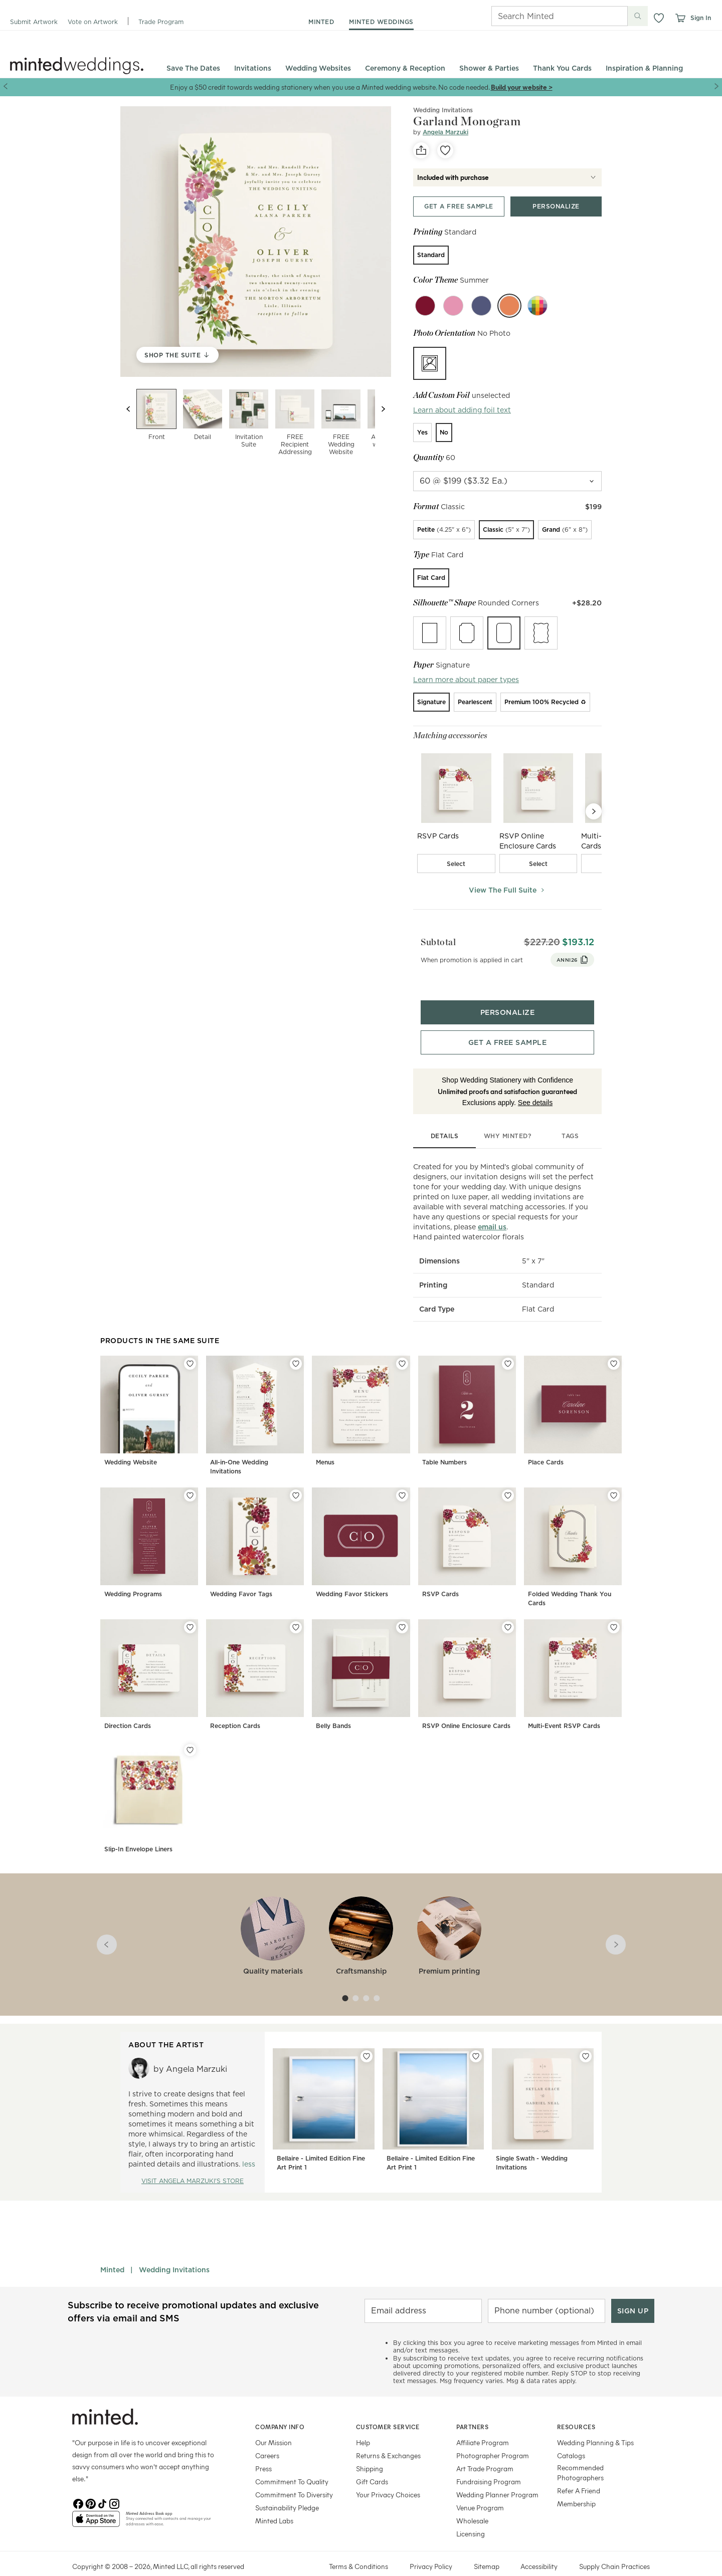  I want to click on [Add Menus to favorites], so click(402, 1346).